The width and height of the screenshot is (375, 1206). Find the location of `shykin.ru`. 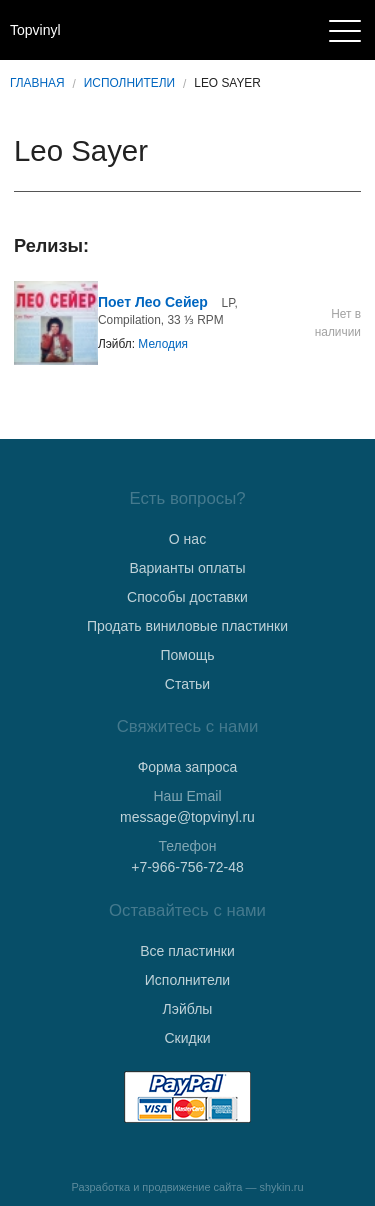

shykin.ru is located at coordinates (282, 1187).